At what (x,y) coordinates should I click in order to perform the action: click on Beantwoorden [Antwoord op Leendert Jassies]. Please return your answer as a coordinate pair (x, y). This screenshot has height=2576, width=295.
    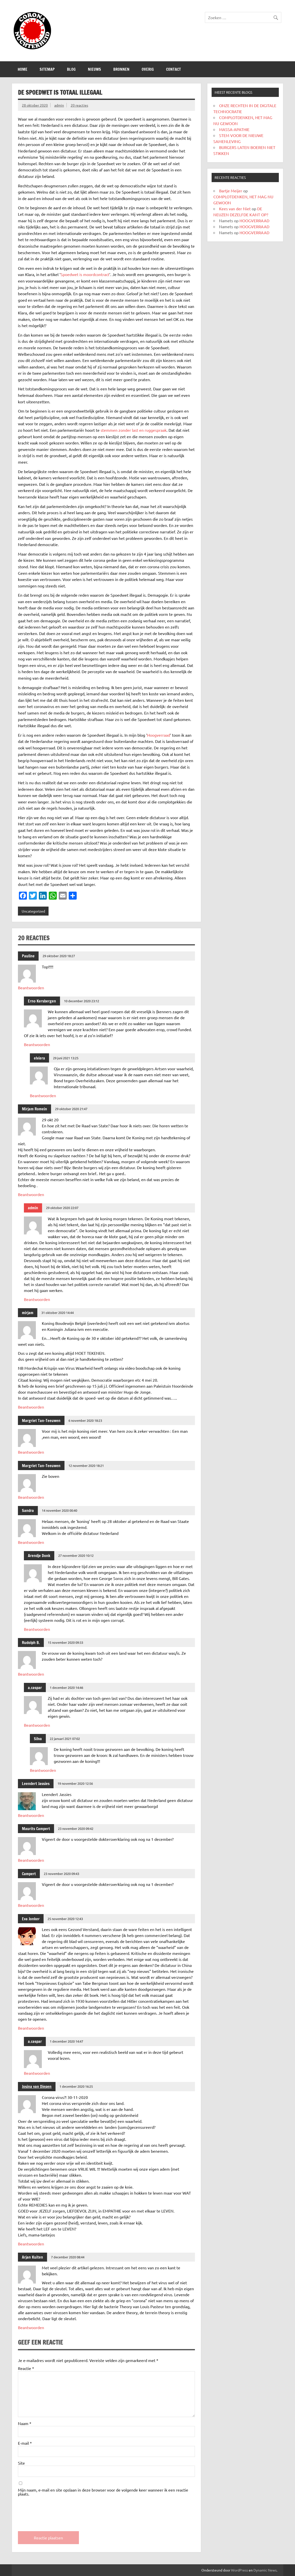
    Looking at the image, I should click on (31, 1815).